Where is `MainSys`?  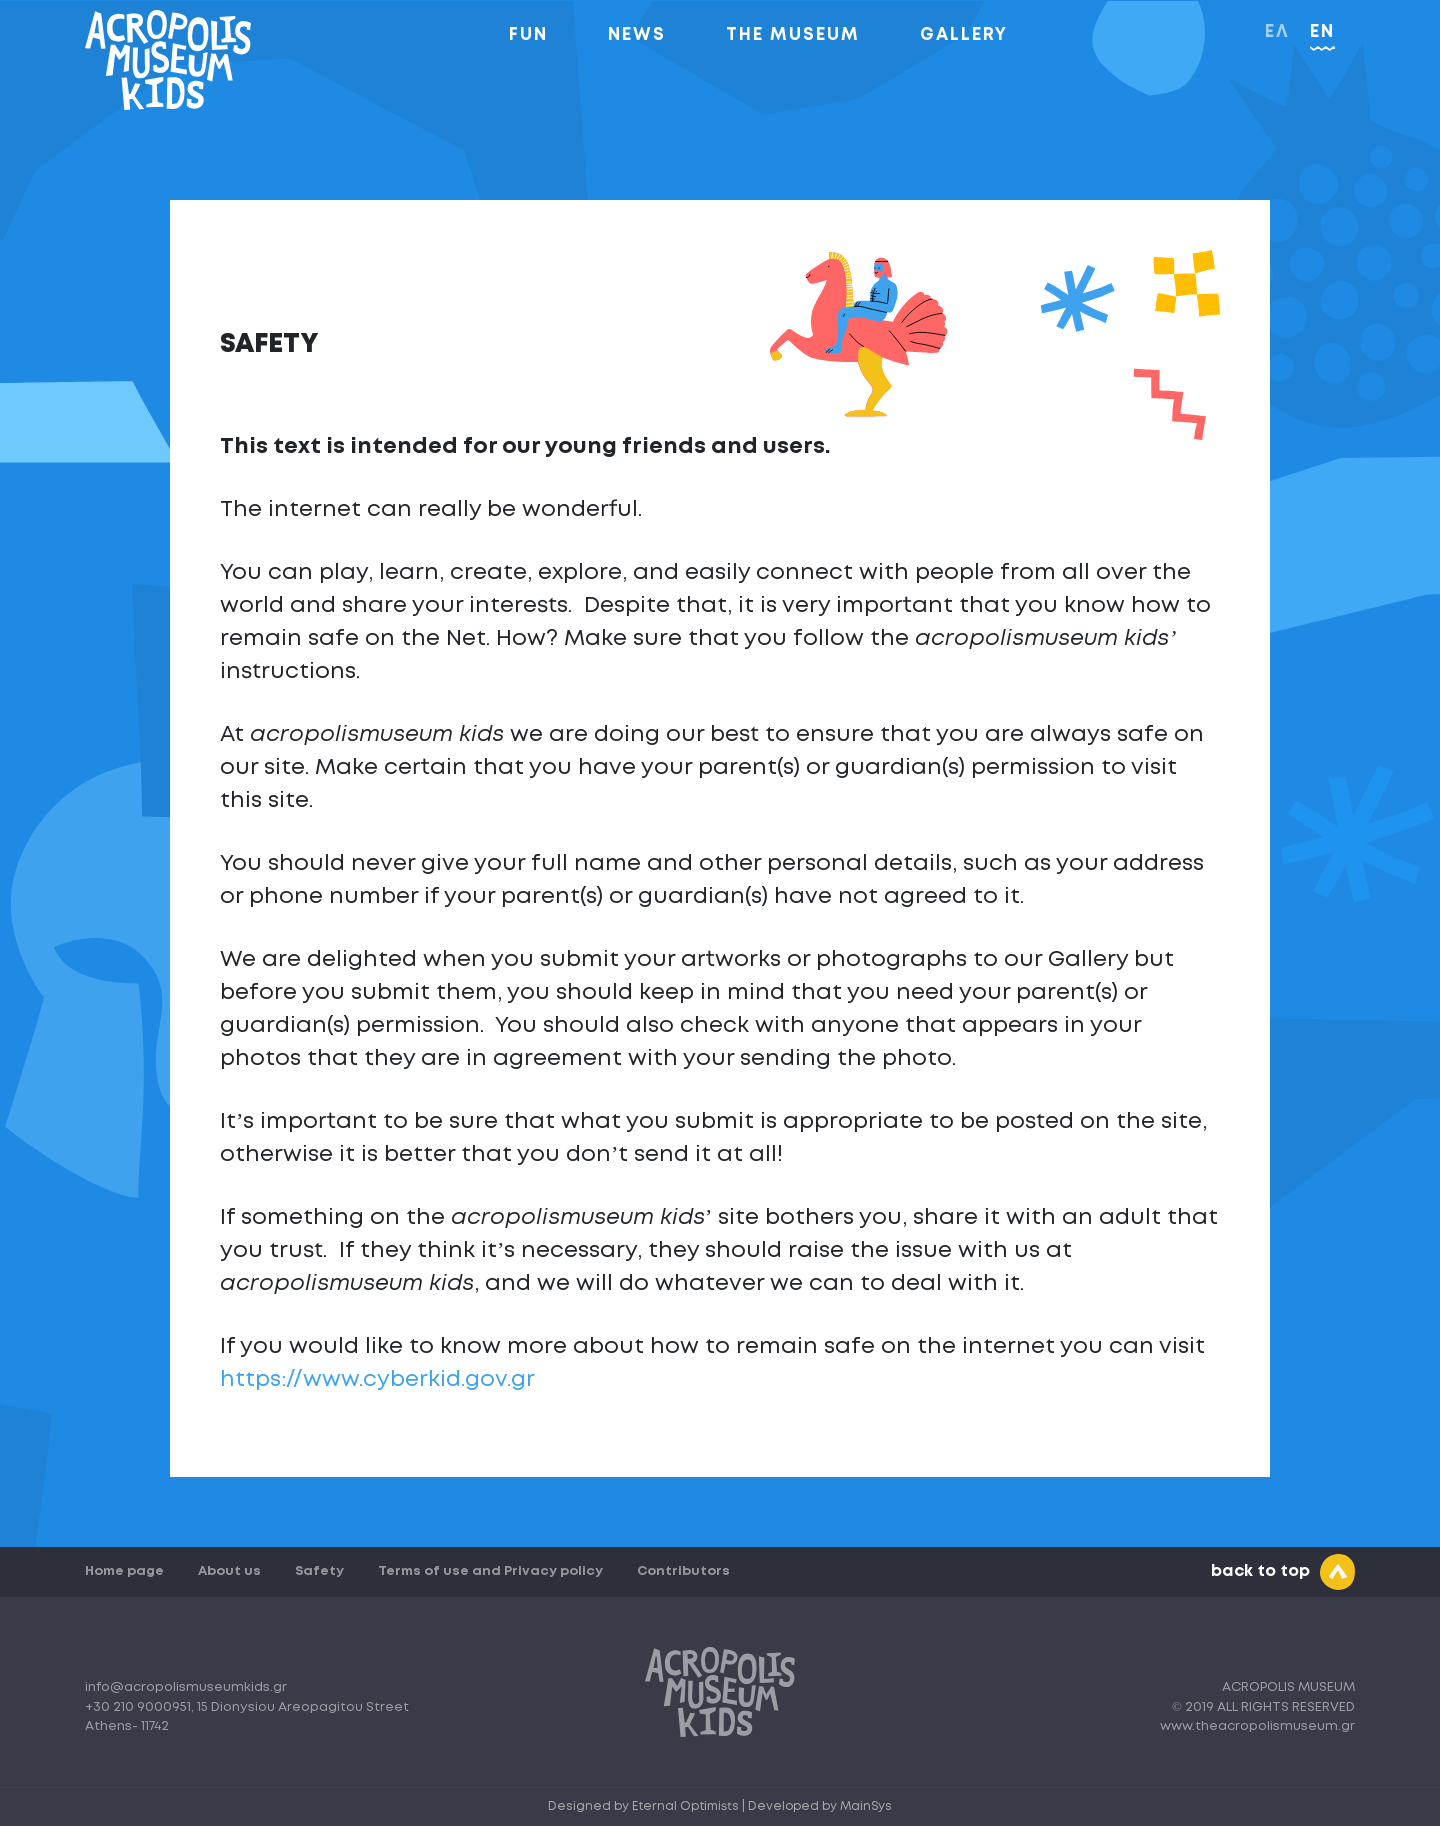 MainSys is located at coordinates (866, 1806).